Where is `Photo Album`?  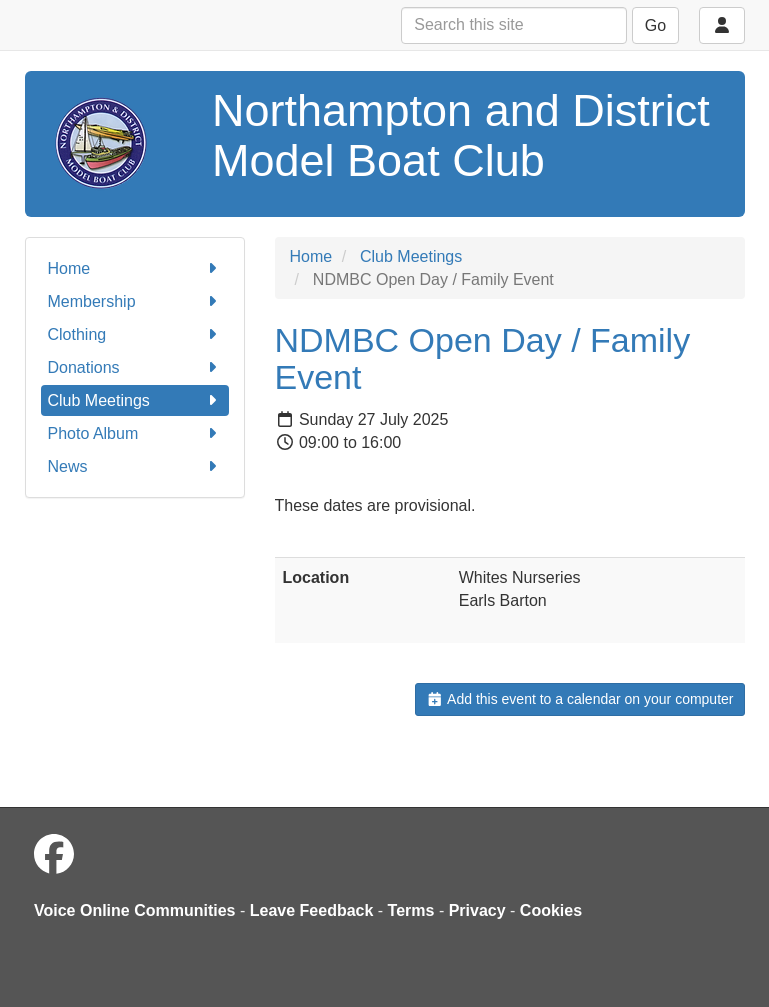 Photo Album is located at coordinates (135, 433).